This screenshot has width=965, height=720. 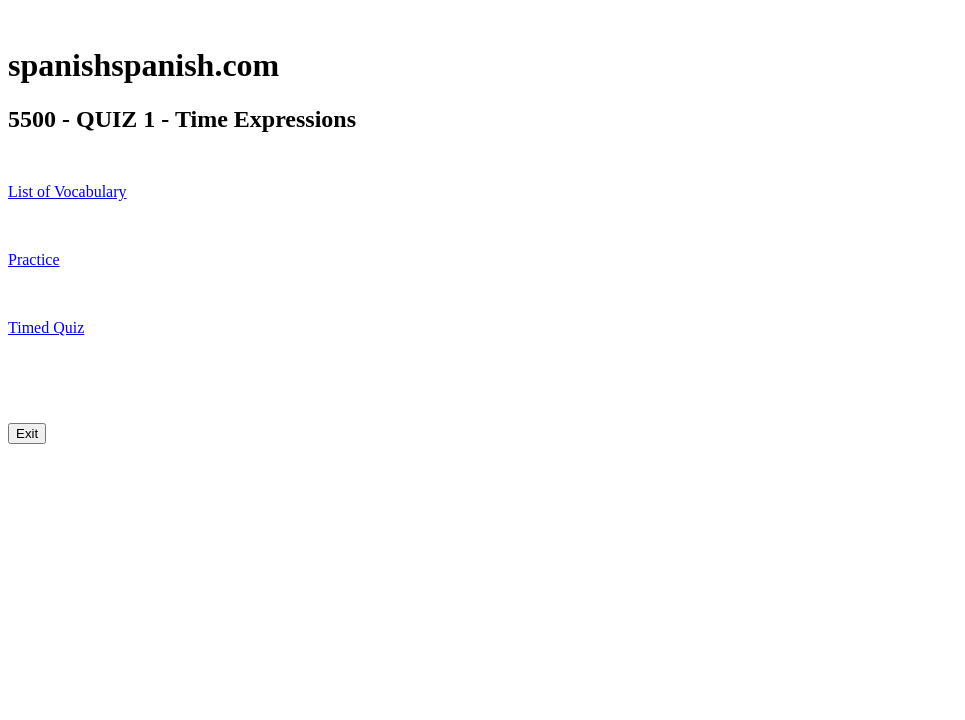 I want to click on Practice, so click(x=34, y=259).